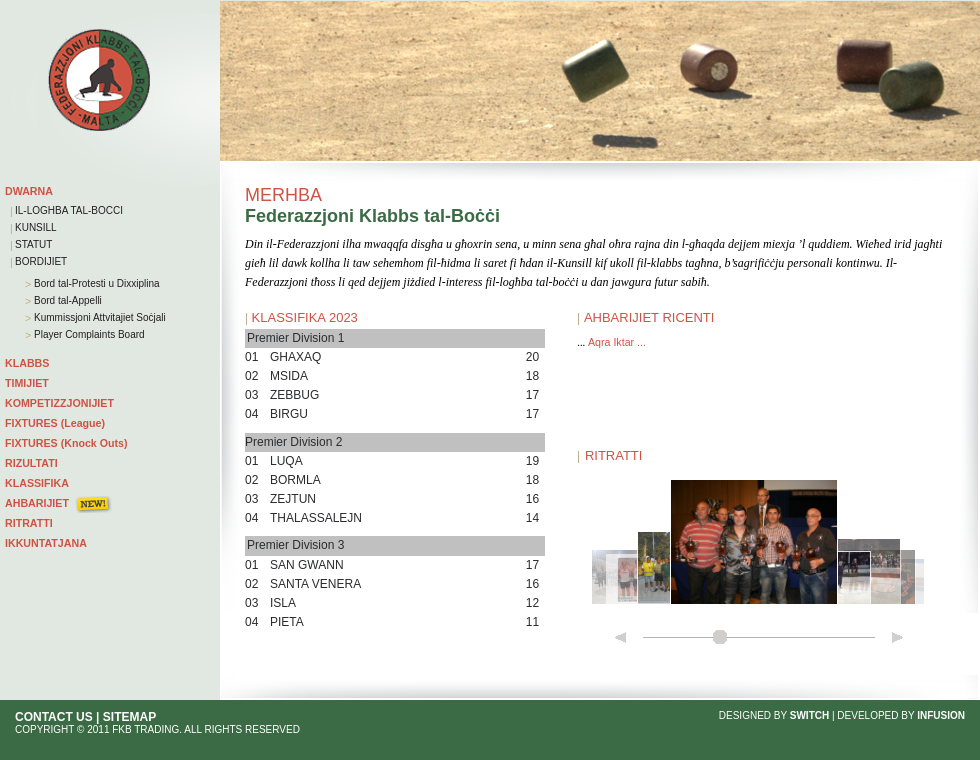 The width and height of the screenshot is (980, 760). Describe the element at coordinates (27, 383) in the screenshot. I see `TIMIJIET` at that location.